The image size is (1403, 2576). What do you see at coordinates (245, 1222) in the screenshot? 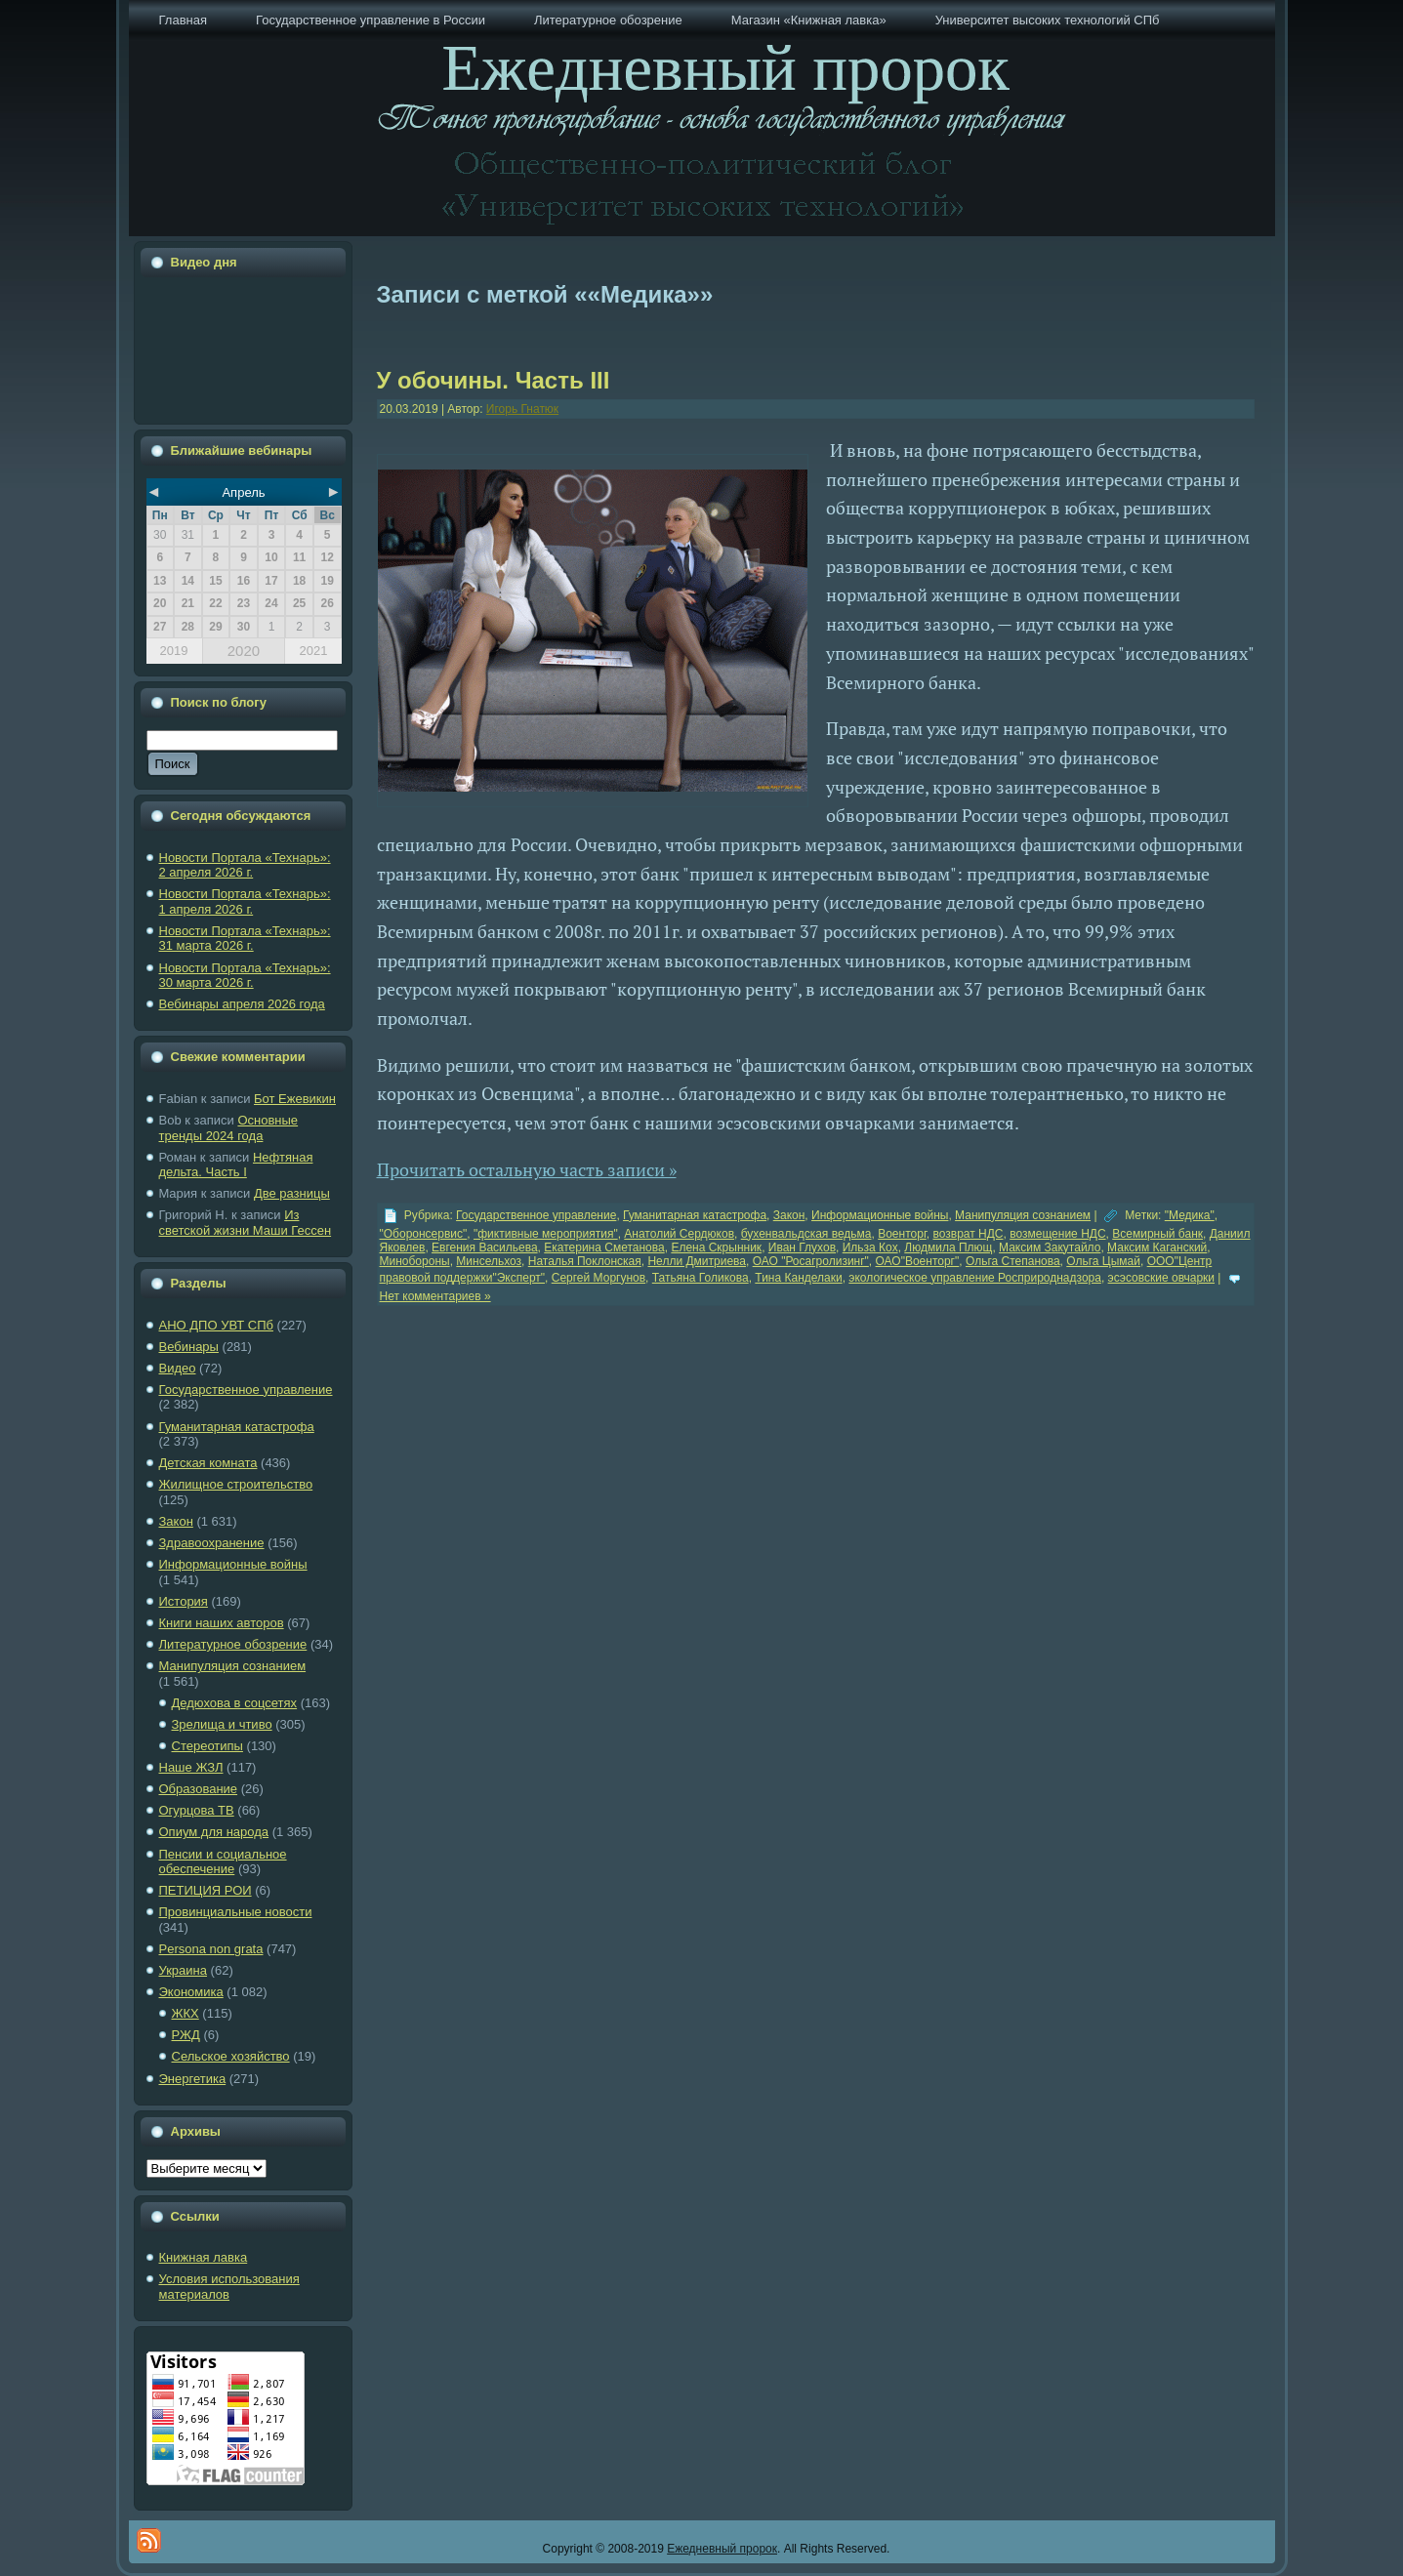
I see `Из светской жизни Маши Гессен` at bounding box center [245, 1222].